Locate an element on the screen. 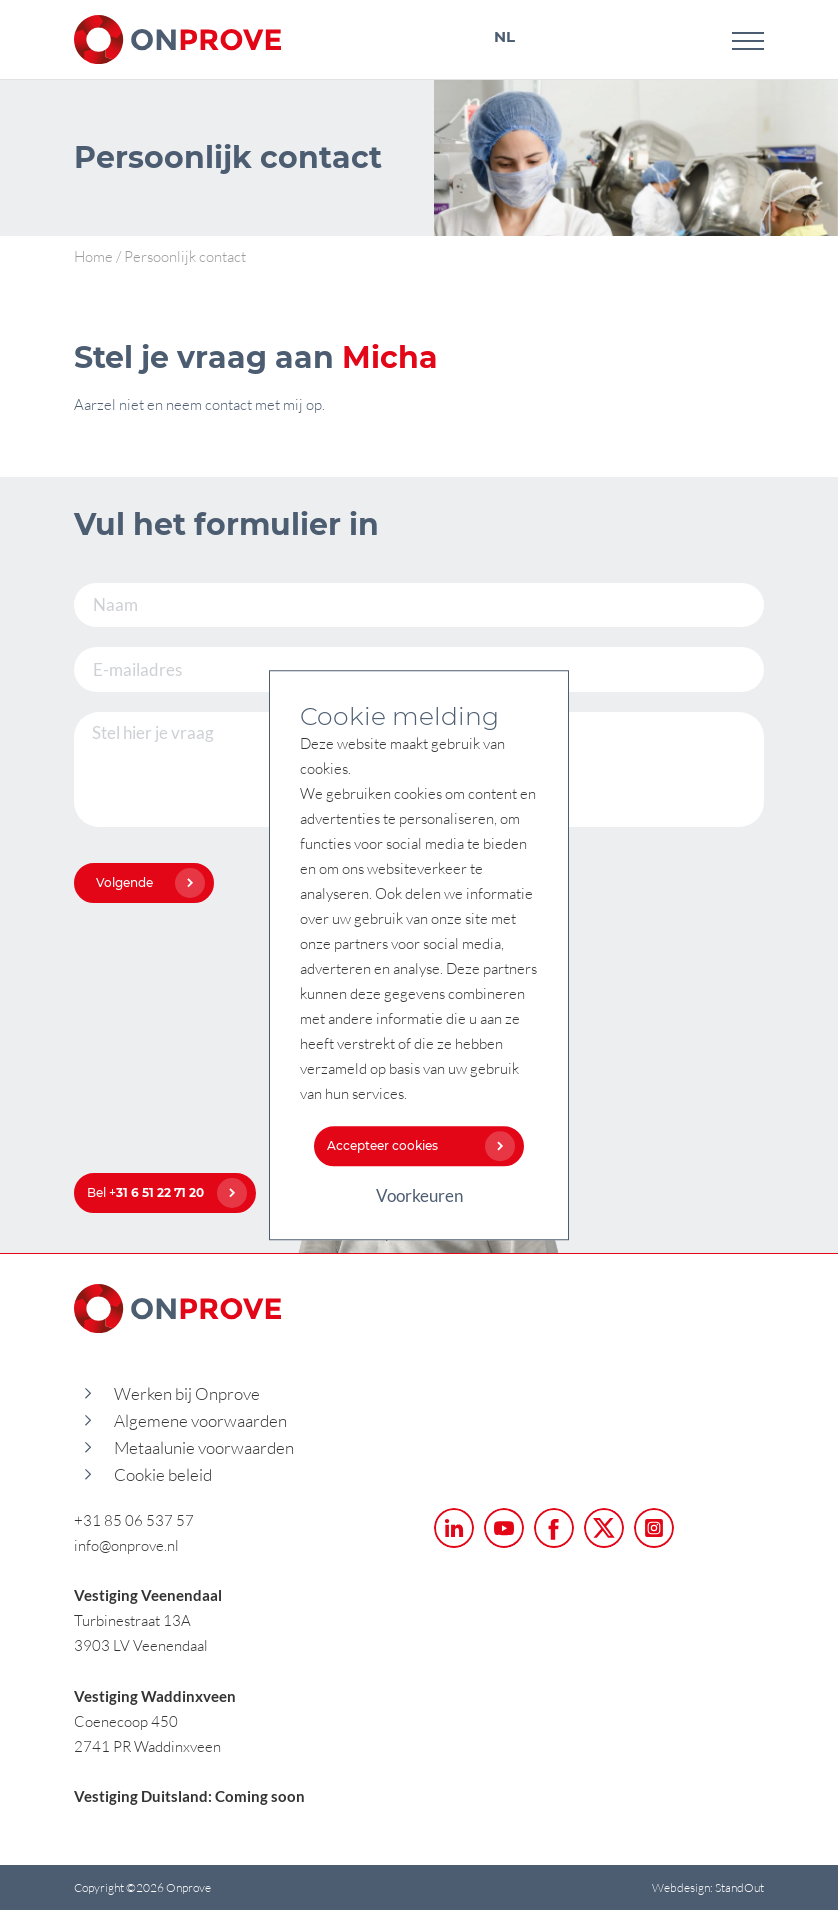 This screenshot has width=838, height=1910. Voorkeuren is located at coordinates (419, 1195).